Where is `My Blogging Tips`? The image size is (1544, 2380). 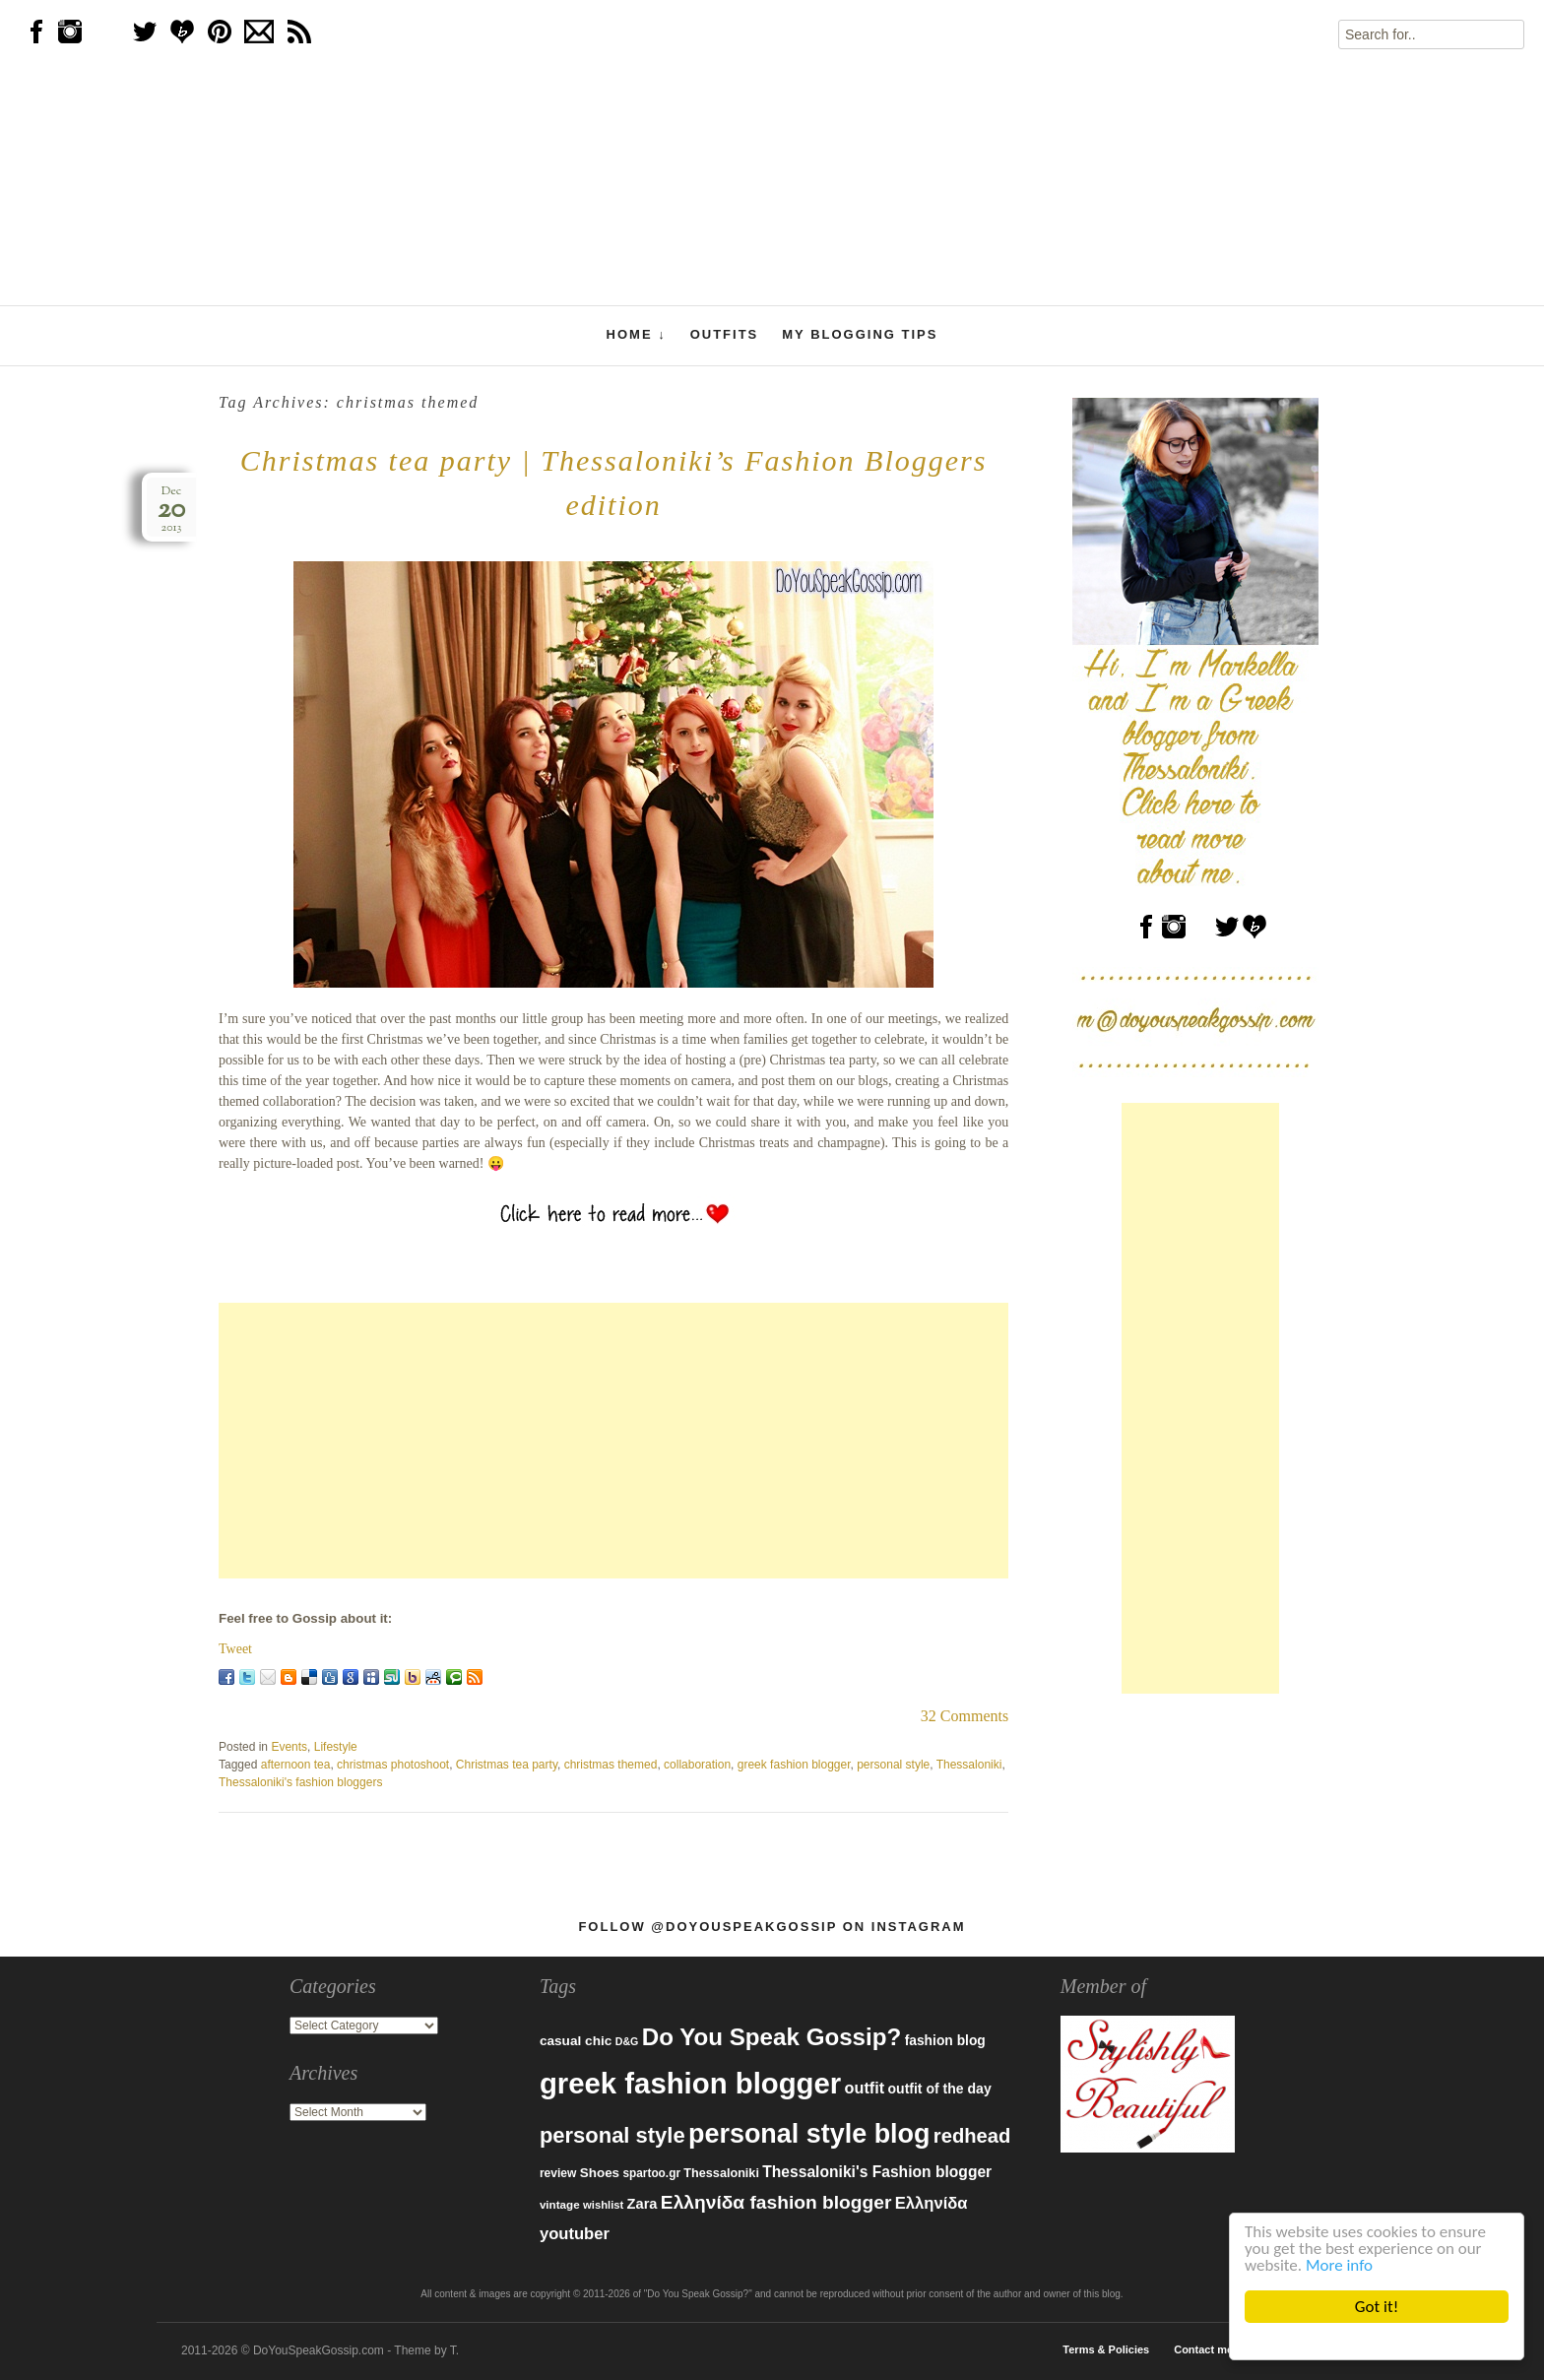 My Blogging Tips is located at coordinates (859, 334).